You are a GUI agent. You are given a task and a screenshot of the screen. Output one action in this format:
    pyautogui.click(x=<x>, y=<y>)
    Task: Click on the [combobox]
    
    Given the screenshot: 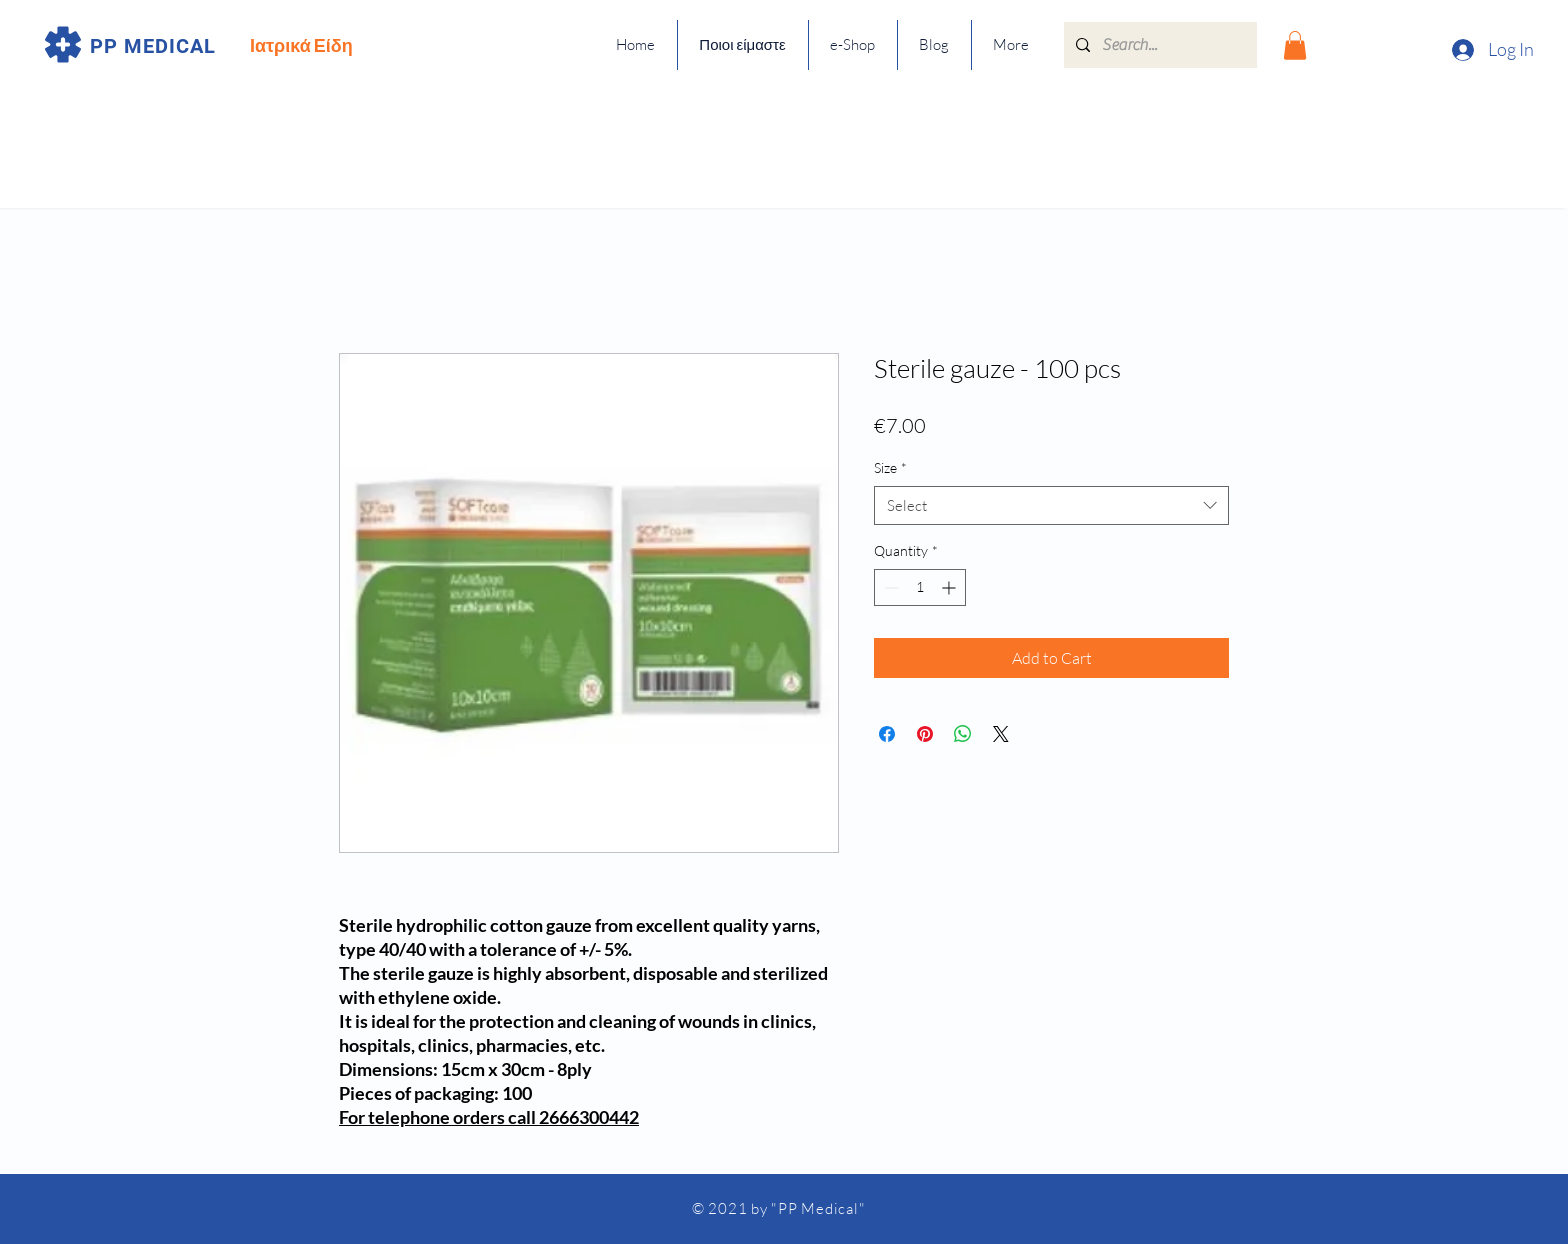 What is the action you would take?
    pyautogui.click(x=1051, y=505)
    